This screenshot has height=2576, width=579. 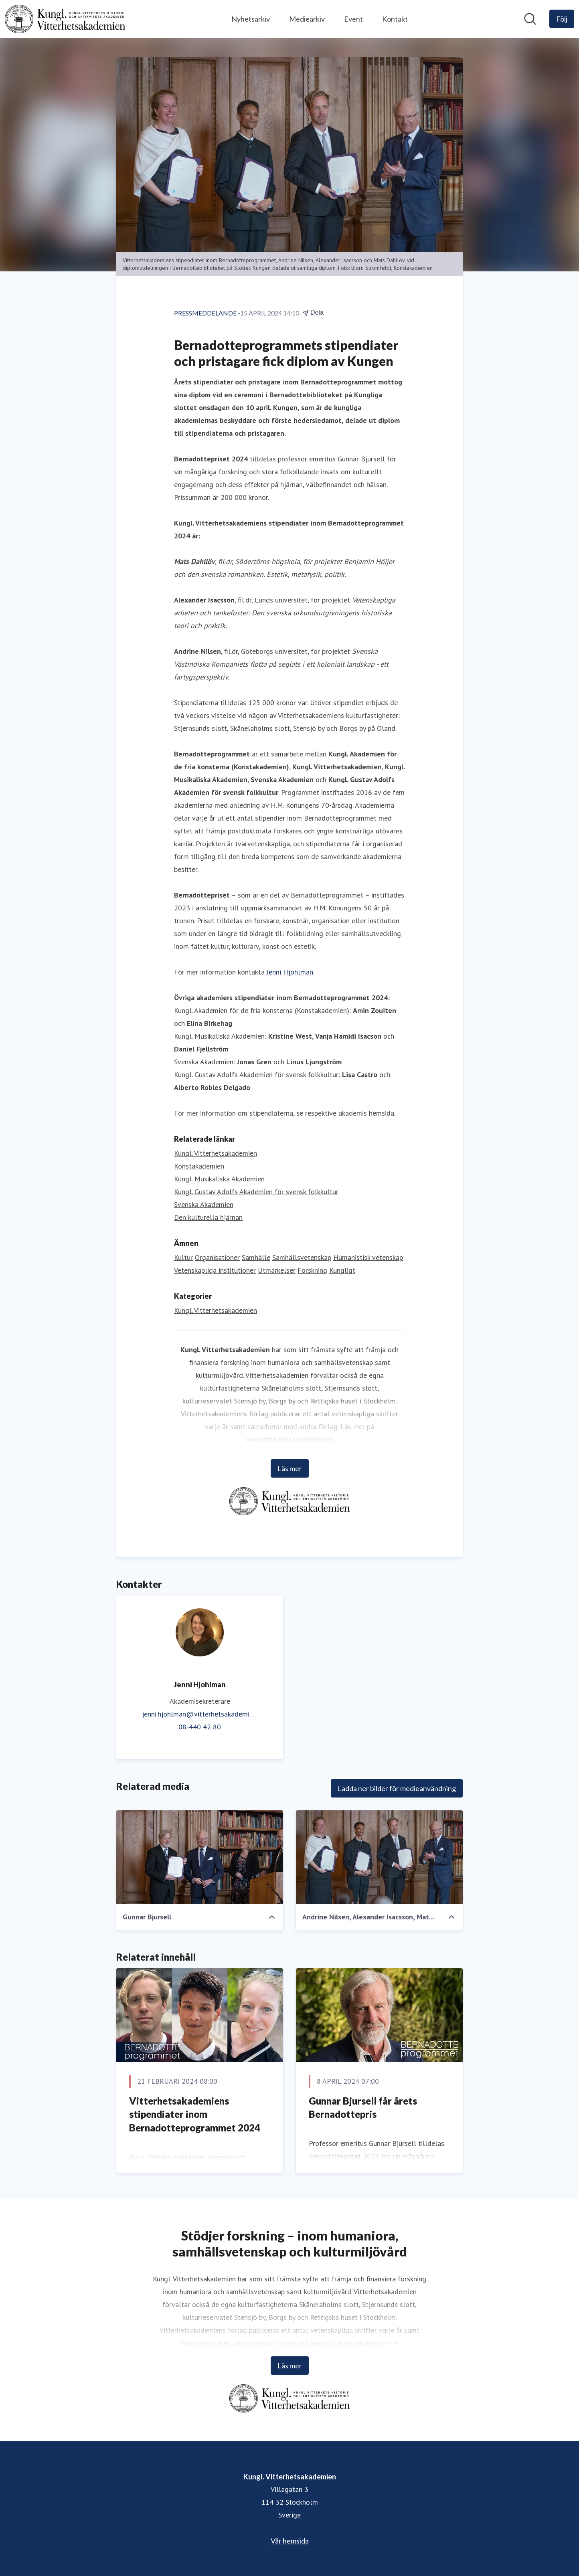 What do you see at coordinates (194, 2114) in the screenshot?
I see `Vitterhetsakademiens stipendiater inom Bernadotteprogrammet 2024` at bounding box center [194, 2114].